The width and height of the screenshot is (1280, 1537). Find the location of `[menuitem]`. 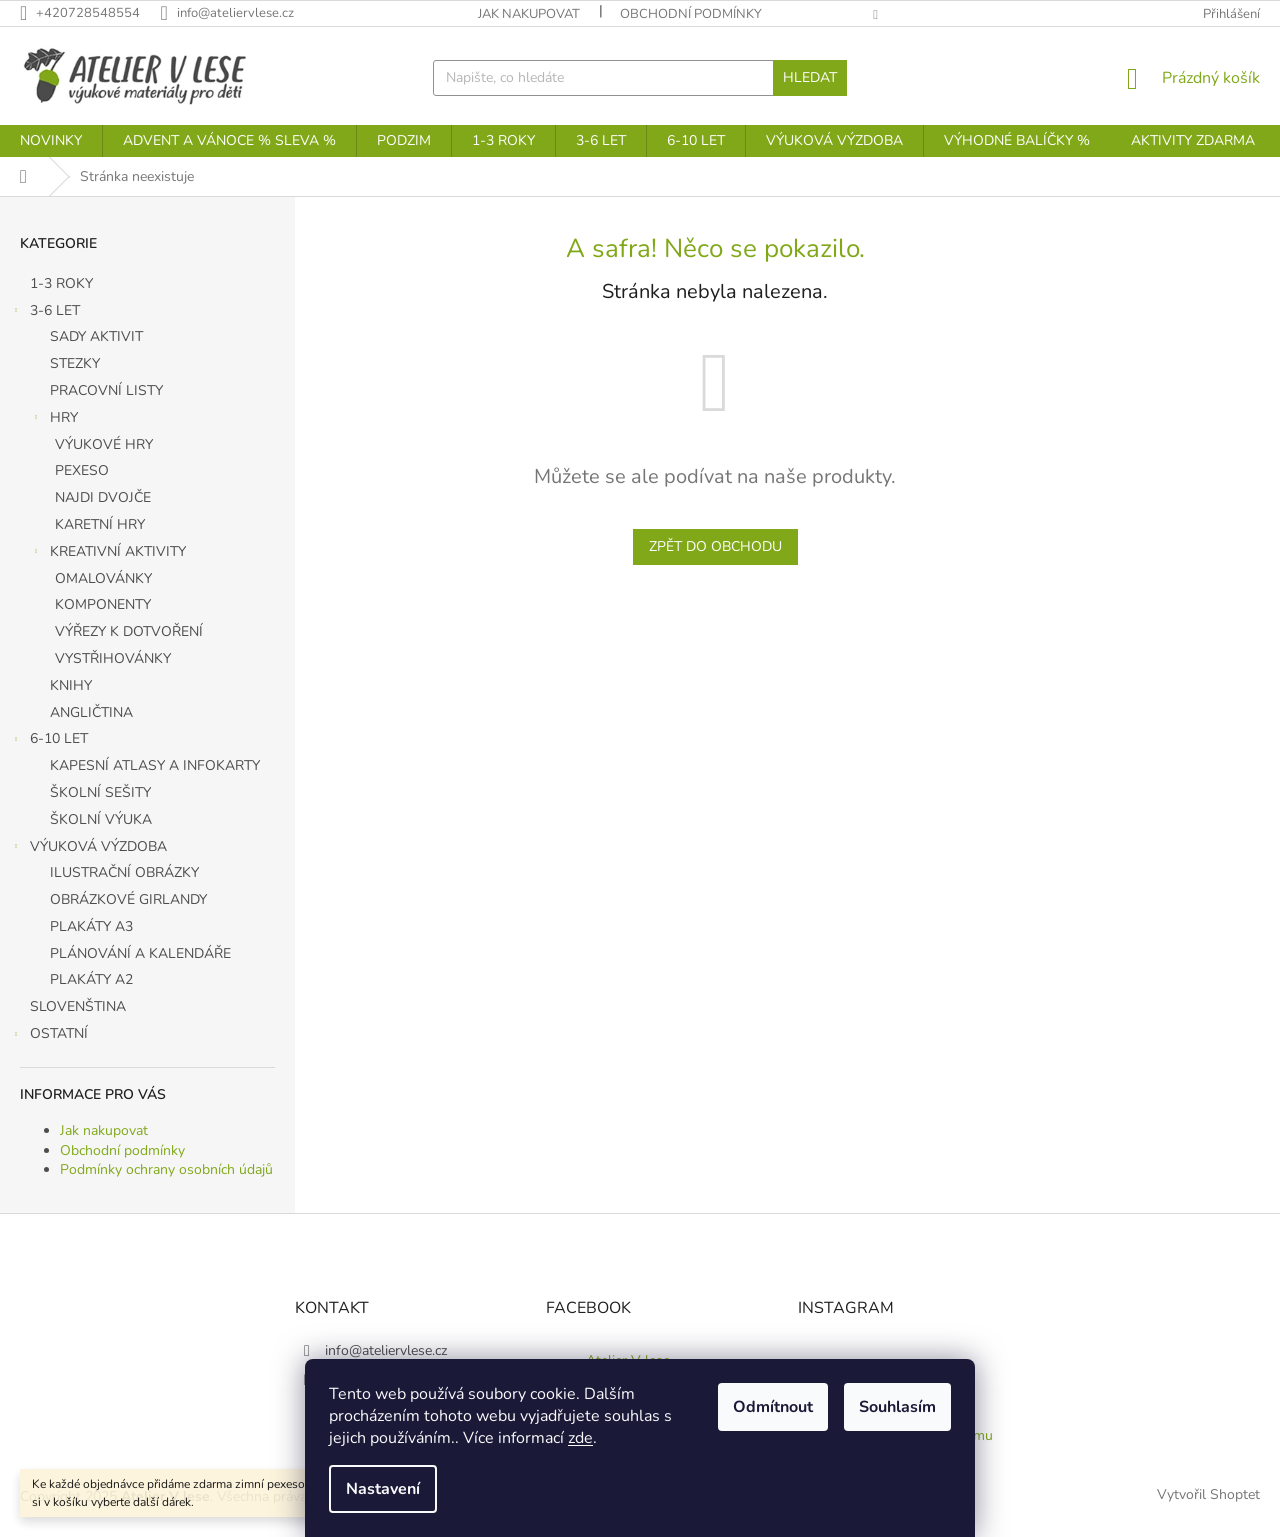

[menuitem] is located at coordinates (51, 141).